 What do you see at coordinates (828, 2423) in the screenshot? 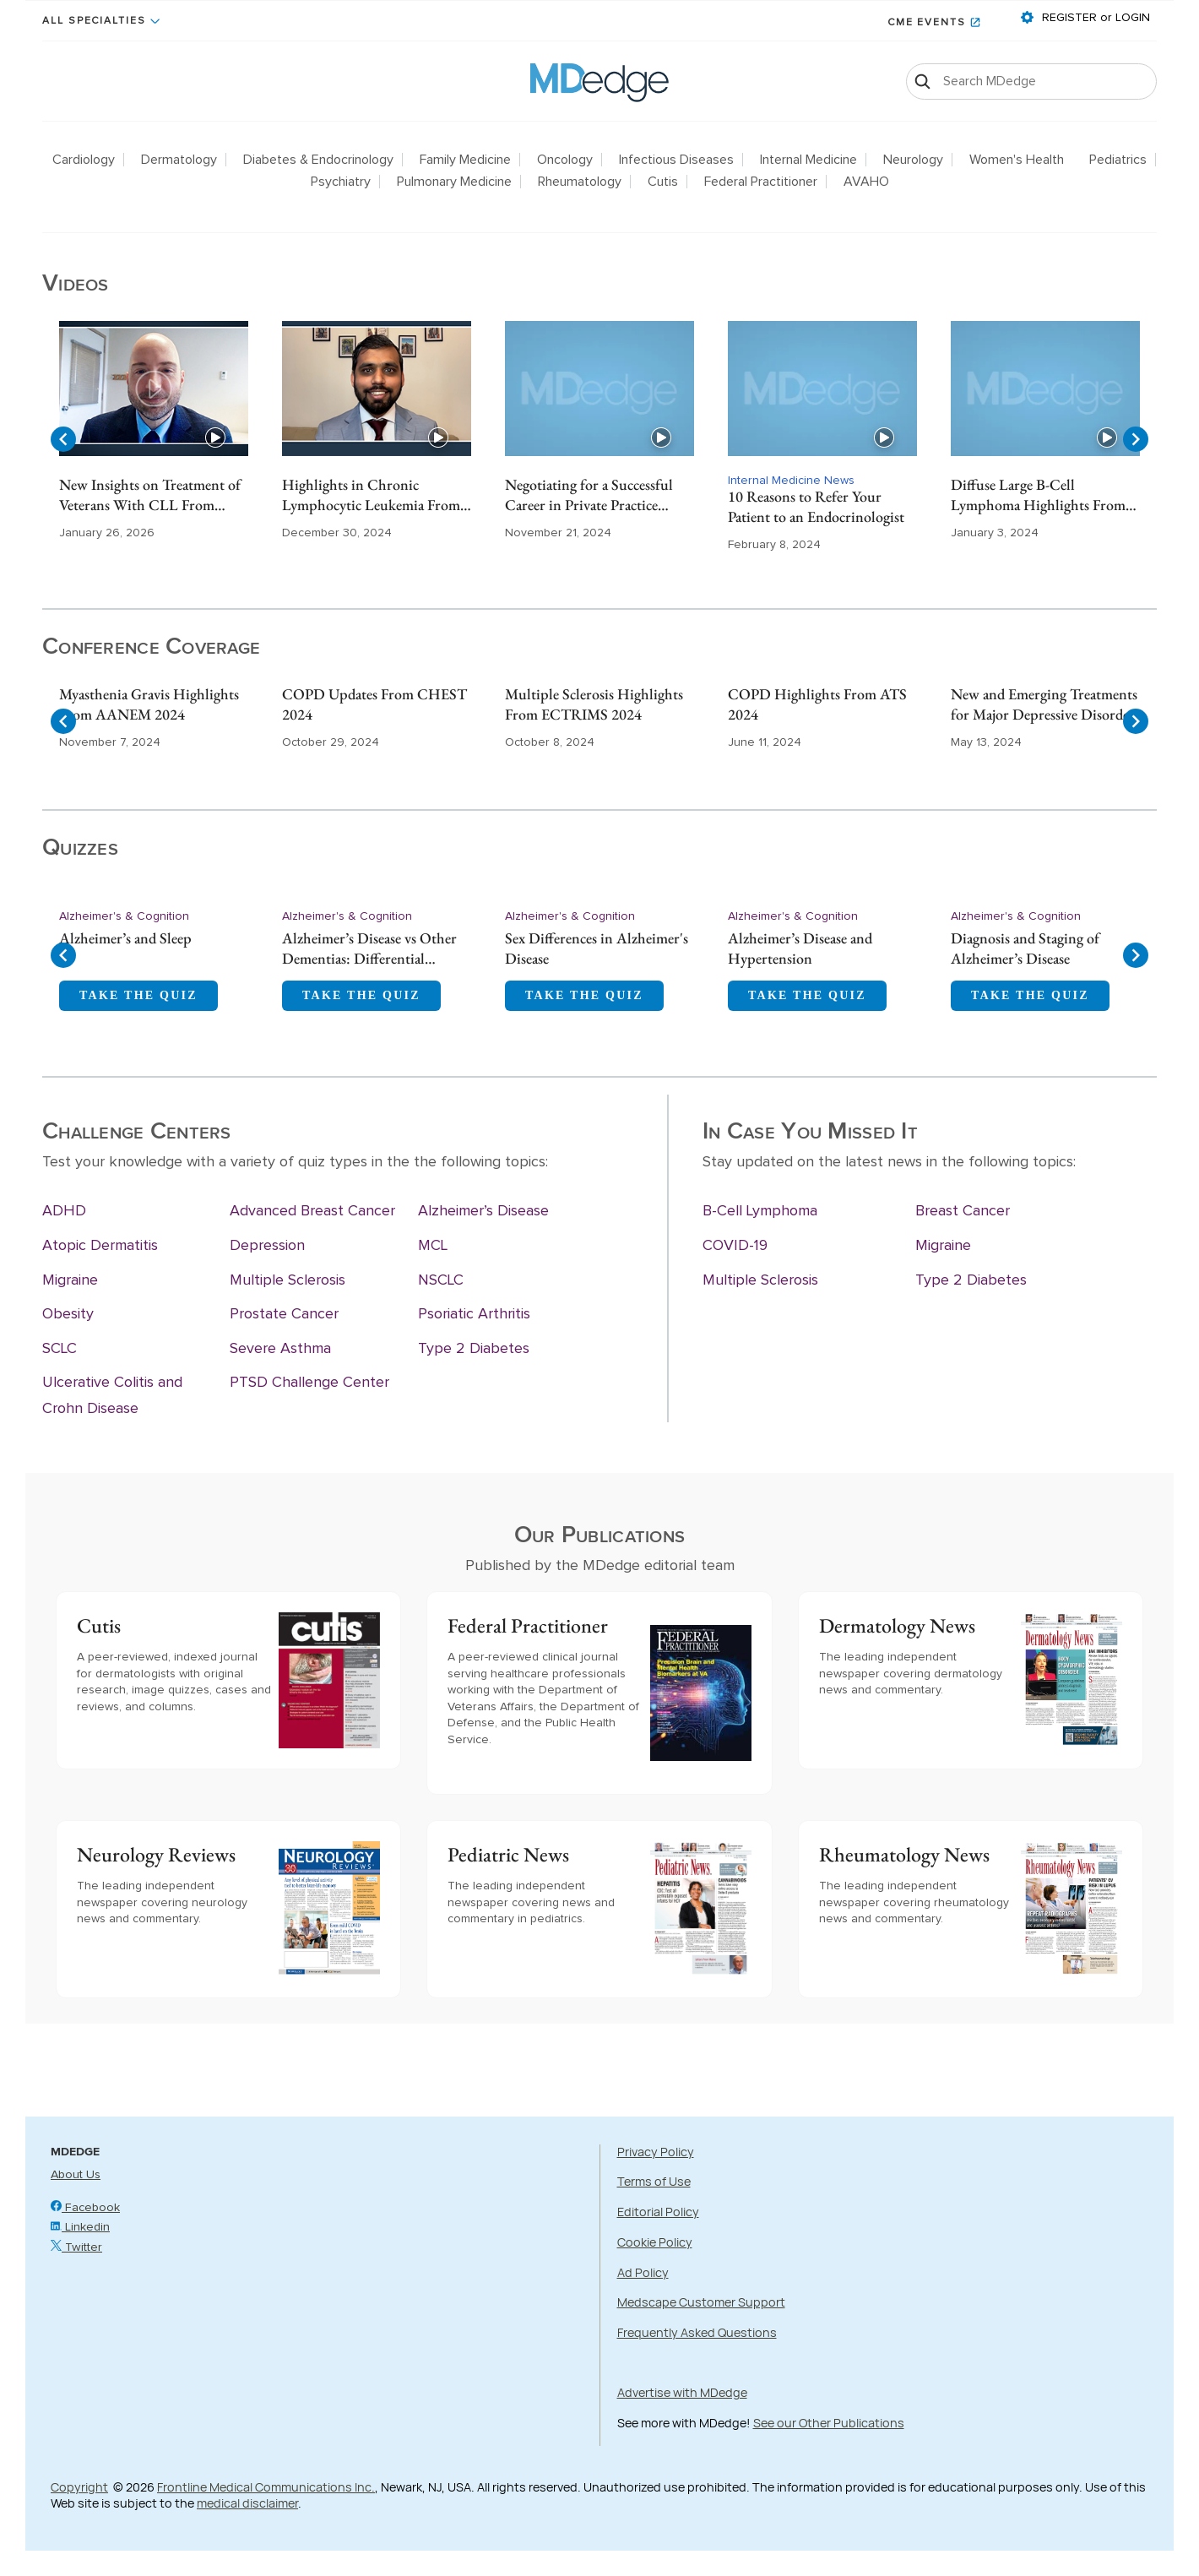
I see `See our Other Publications` at bounding box center [828, 2423].